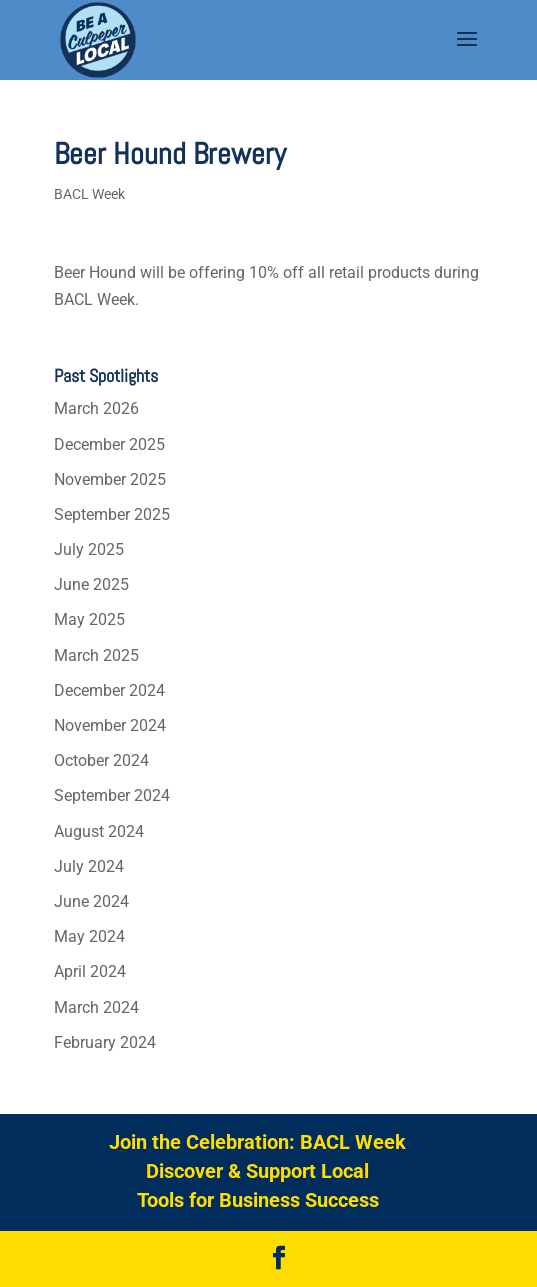 The width and height of the screenshot is (537, 1287). Describe the element at coordinates (89, 194) in the screenshot. I see `BACL Week` at that location.